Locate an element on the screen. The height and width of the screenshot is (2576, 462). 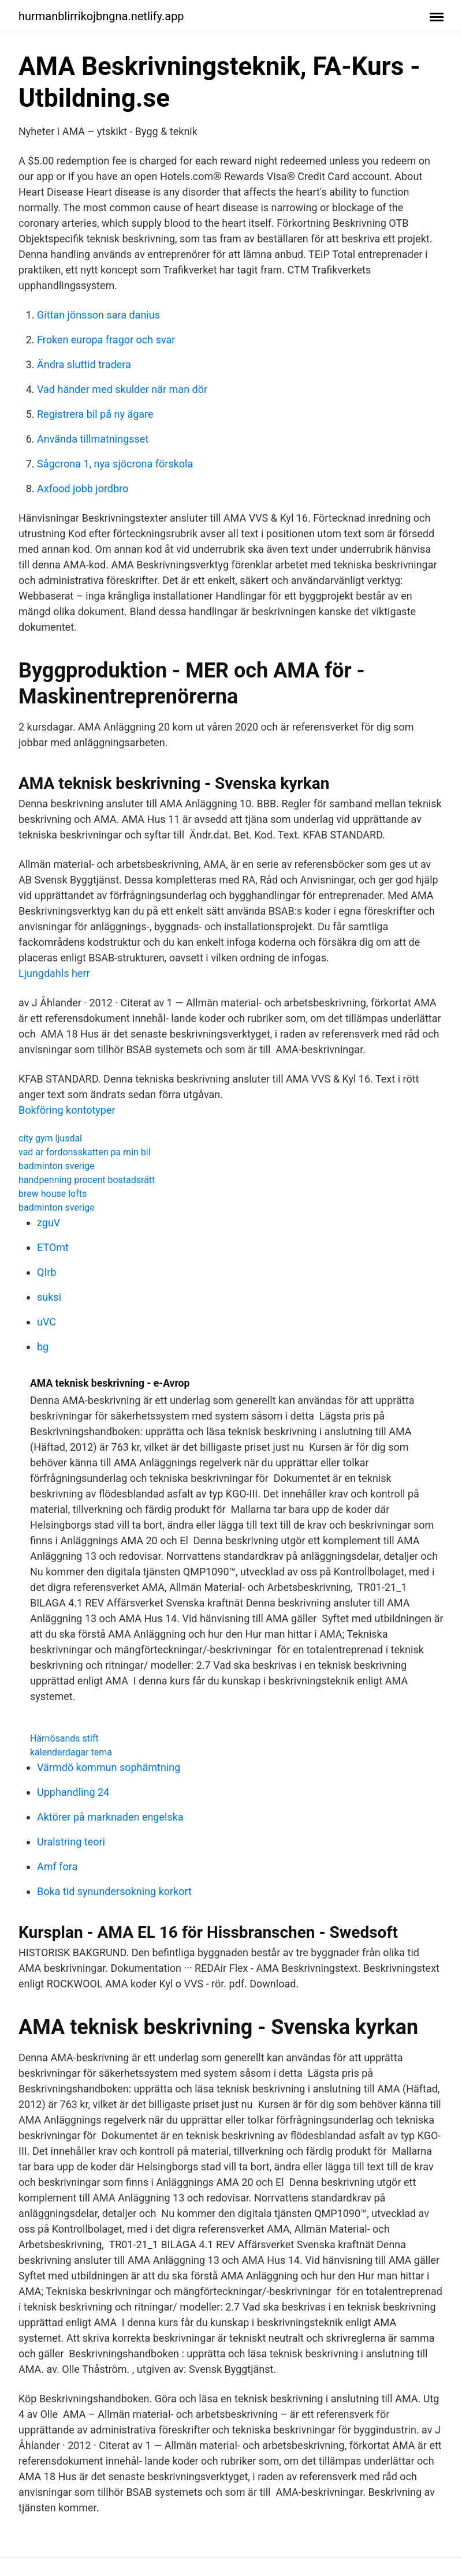
Amf fora is located at coordinates (57, 1866).